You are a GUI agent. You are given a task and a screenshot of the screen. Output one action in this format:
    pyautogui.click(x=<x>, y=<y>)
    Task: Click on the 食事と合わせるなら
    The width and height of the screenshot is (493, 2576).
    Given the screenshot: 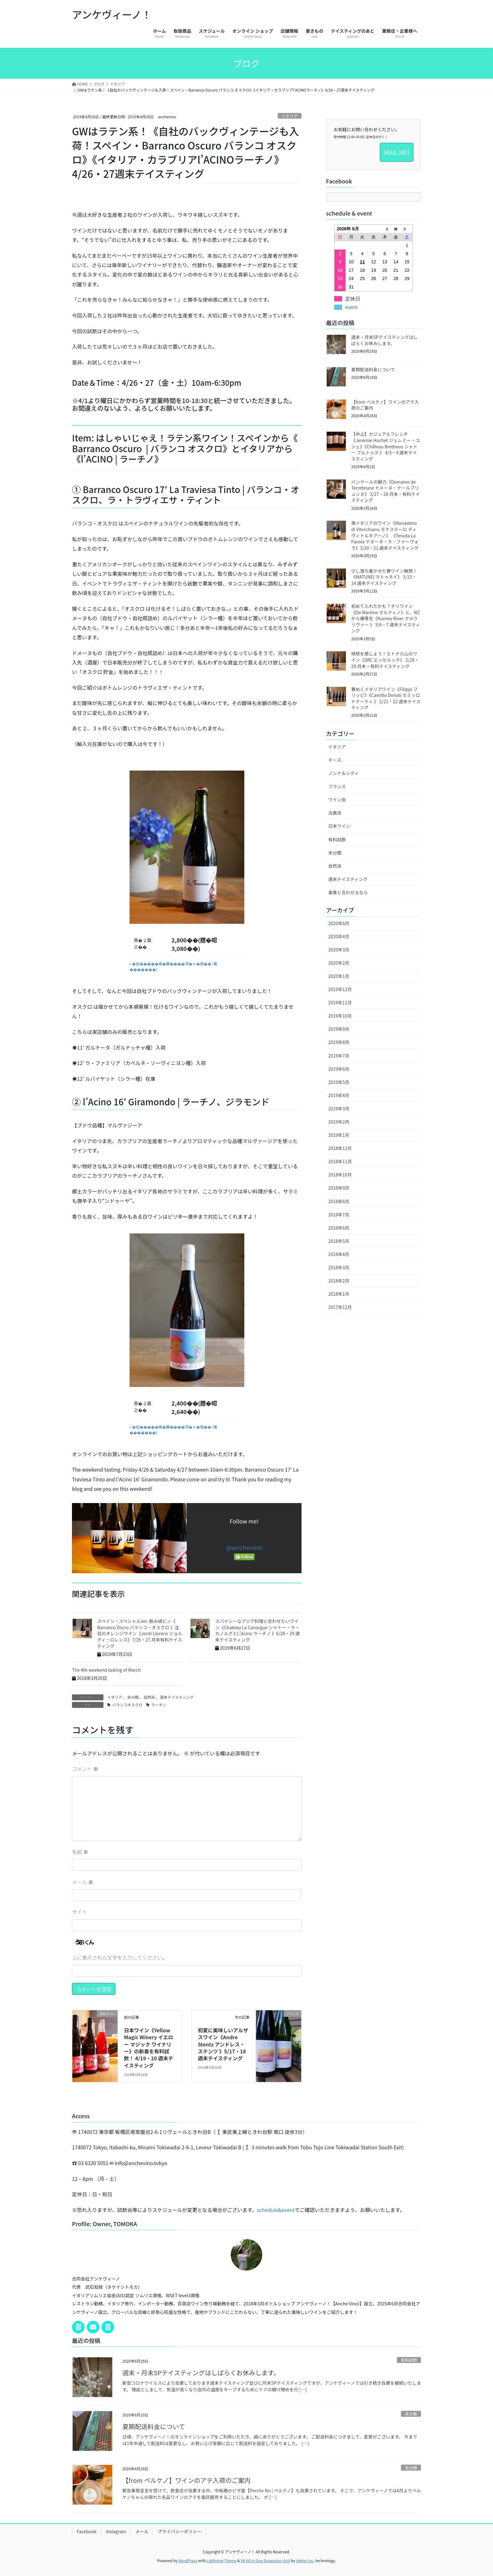 What is the action you would take?
    pyautogui.click(x=348, y=892)
    